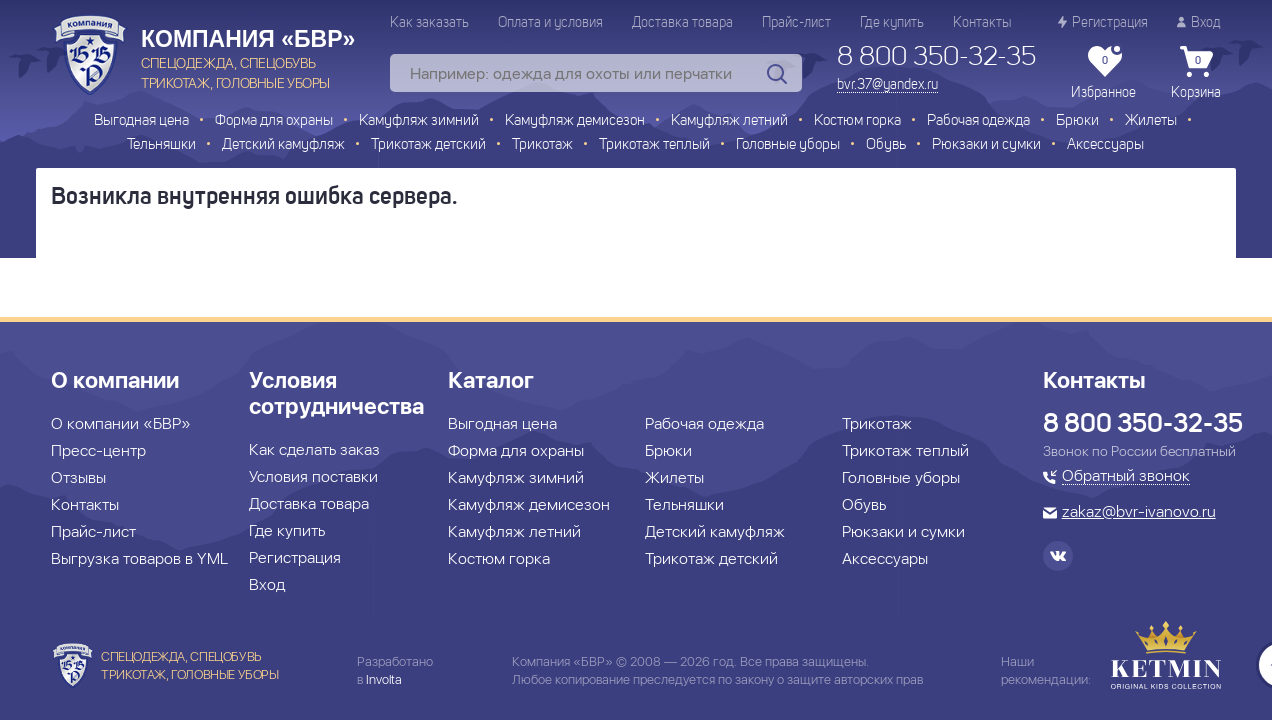 The image size is (1272, 720). What do you see at coordinates (139, 558) in the screenshot?
I see `Выгрузка товаров в YML` at bounding box center [139, 558].